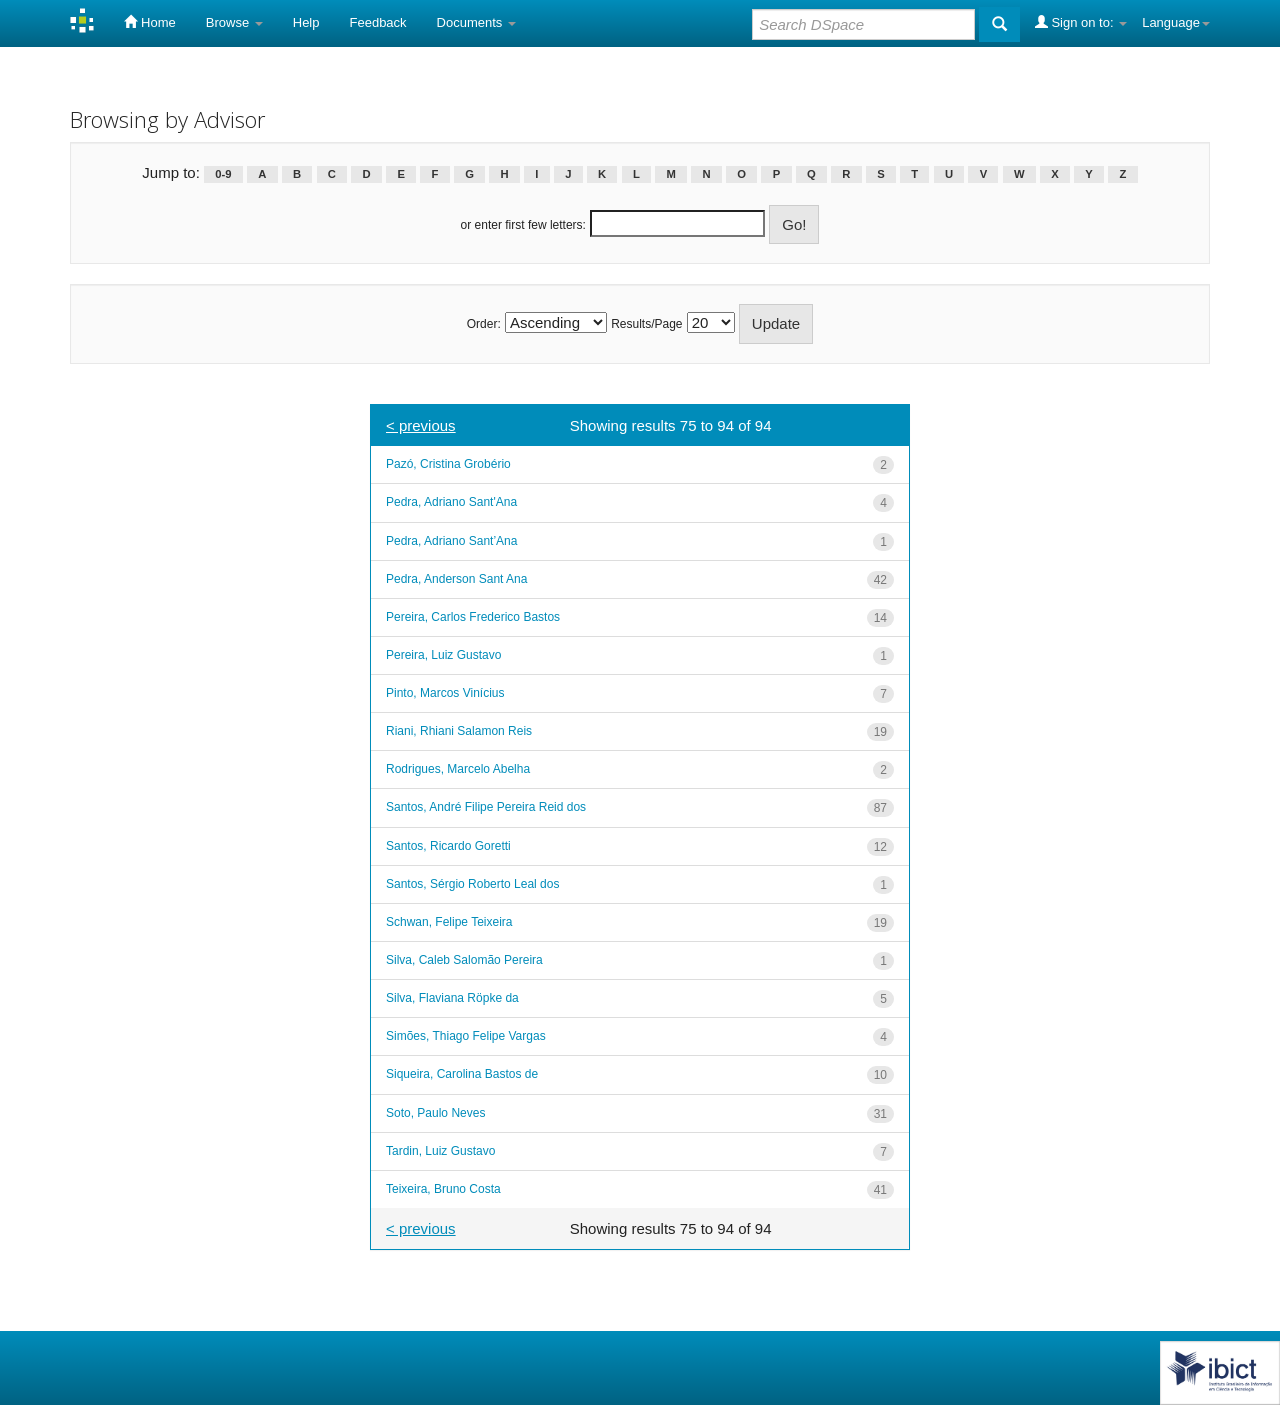  What do you see at coordinates (306, 22) in the screenshot?
I see `Help` at bounding box center [306, 22].